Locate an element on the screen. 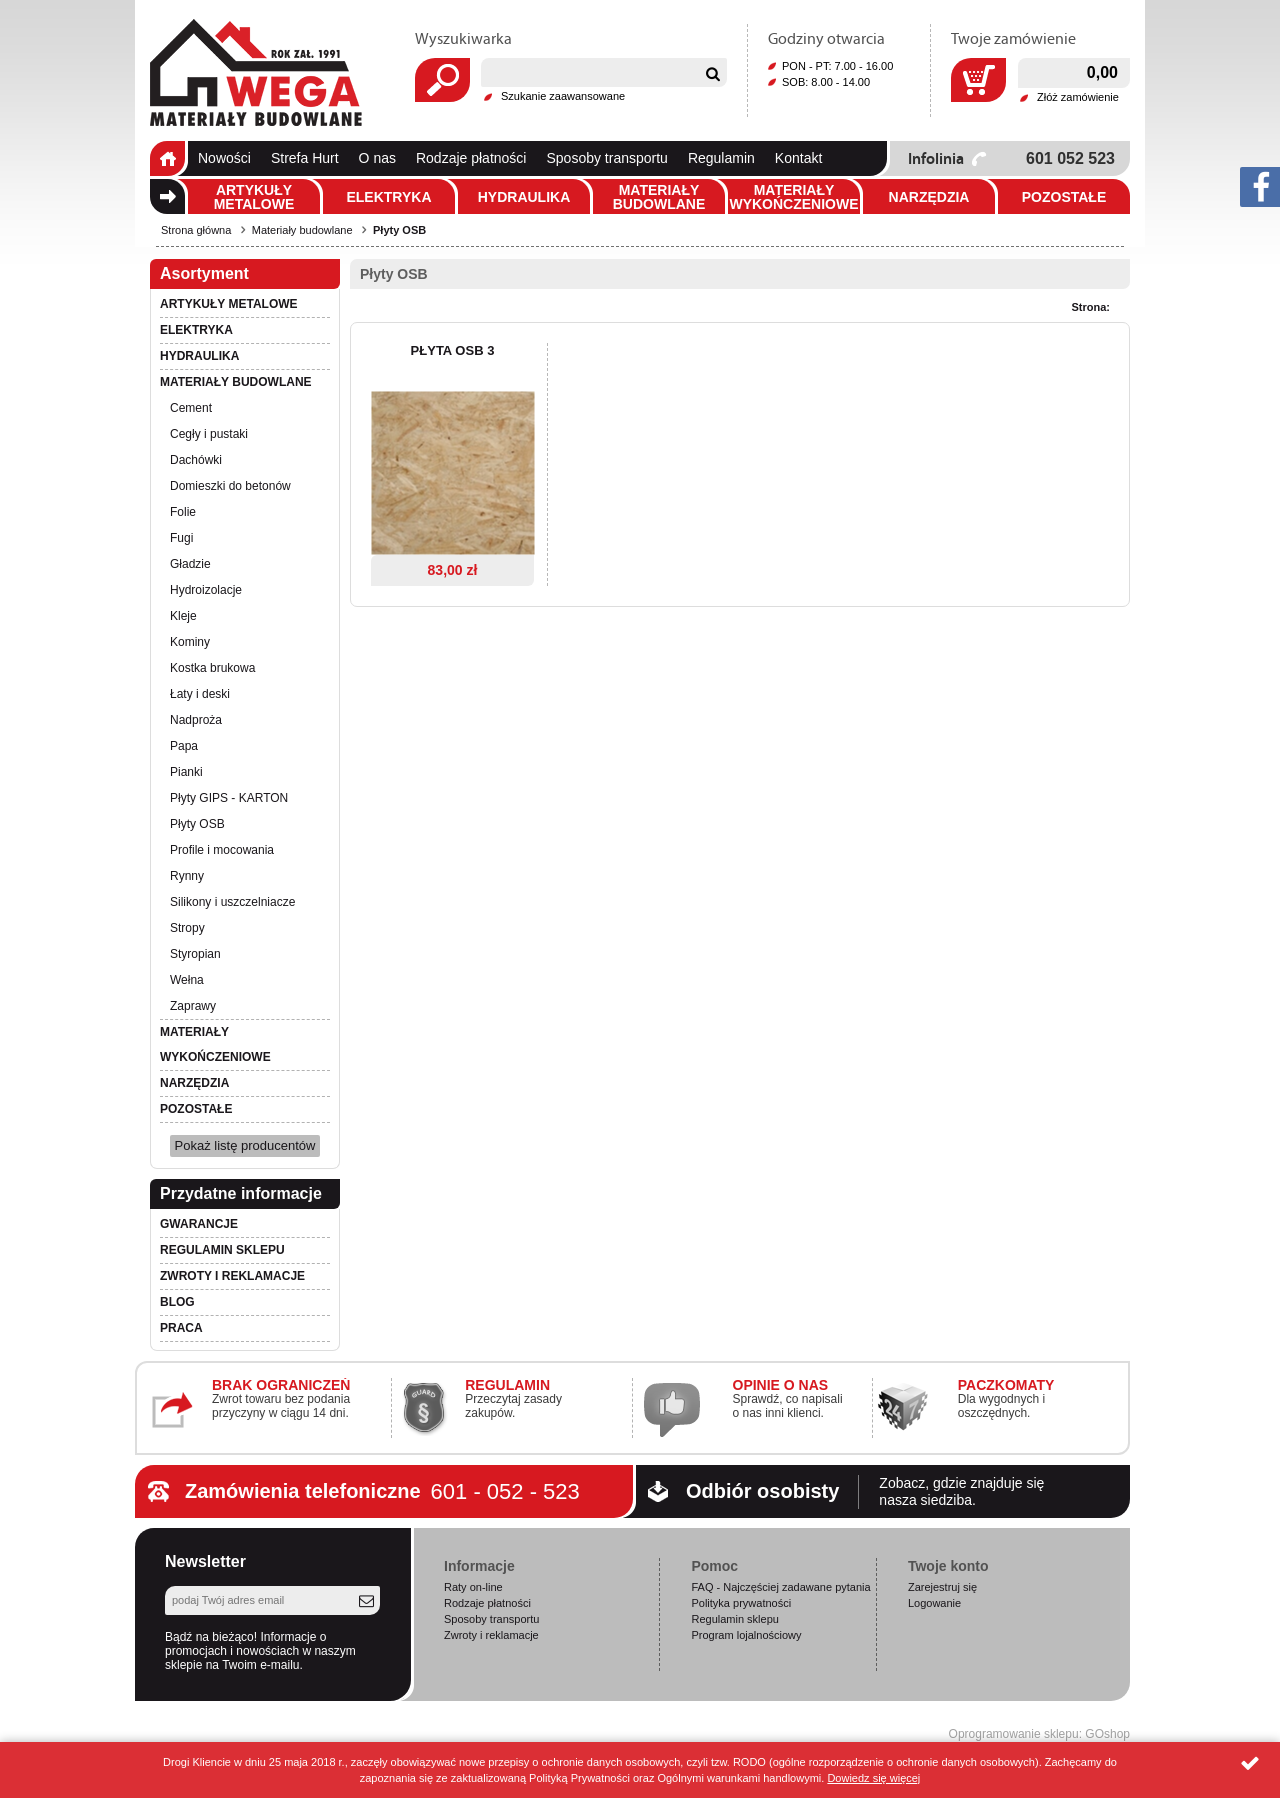 Image resolution: width=1280 pixels, height=1798 pixels. Rodzaje płatności is located at coordinates (471, 158).